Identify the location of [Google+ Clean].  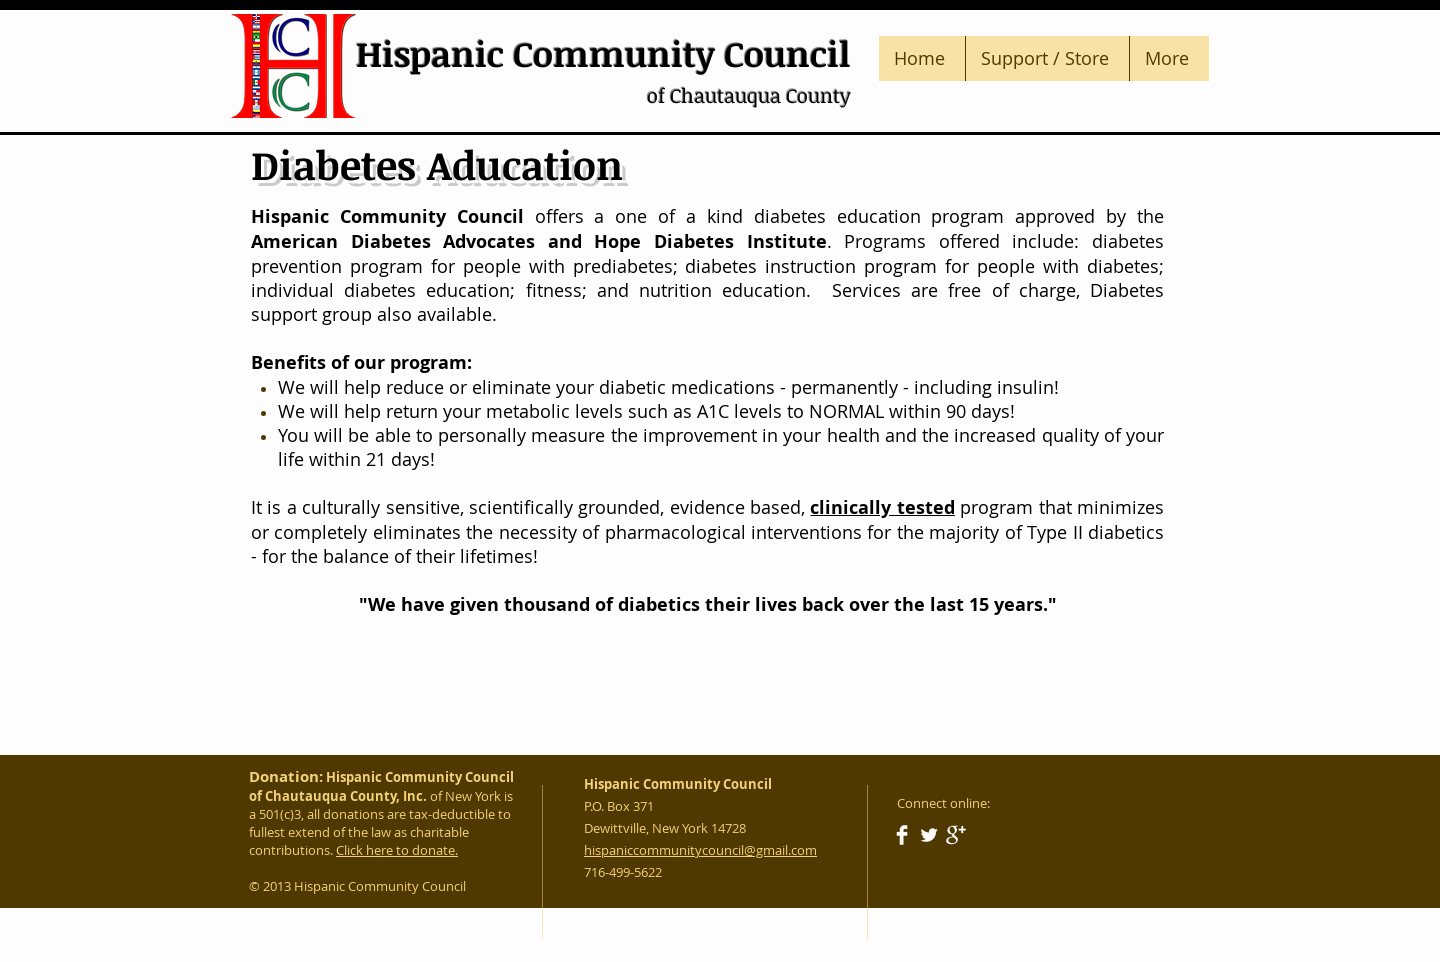
(956, 835).